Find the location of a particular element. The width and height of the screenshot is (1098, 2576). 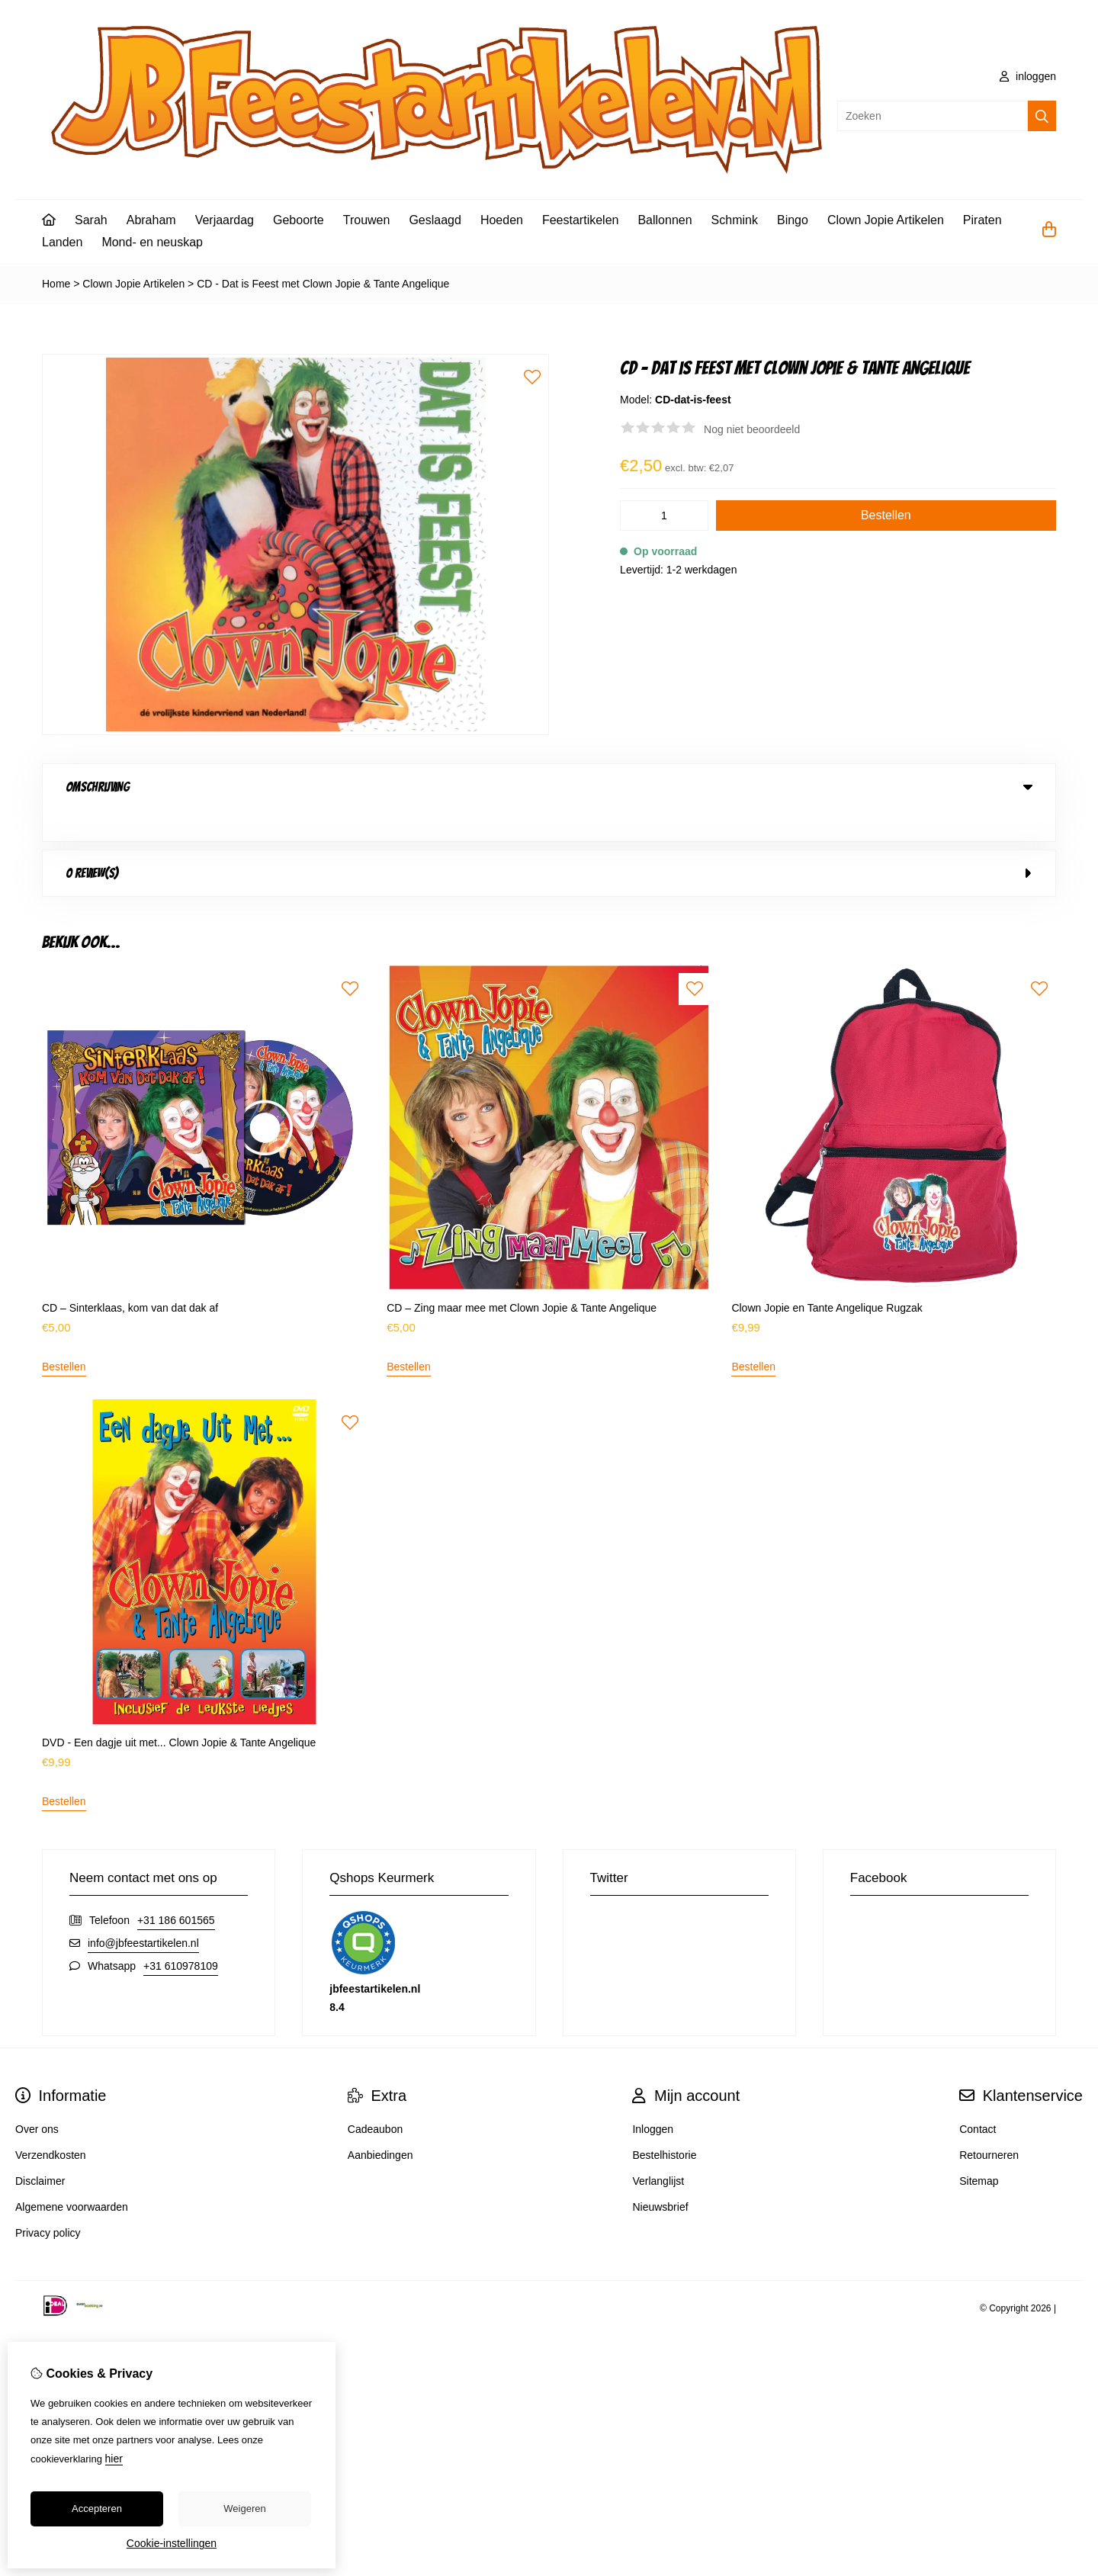

Omschrijving [tab] is located at coordinates (549, 787).